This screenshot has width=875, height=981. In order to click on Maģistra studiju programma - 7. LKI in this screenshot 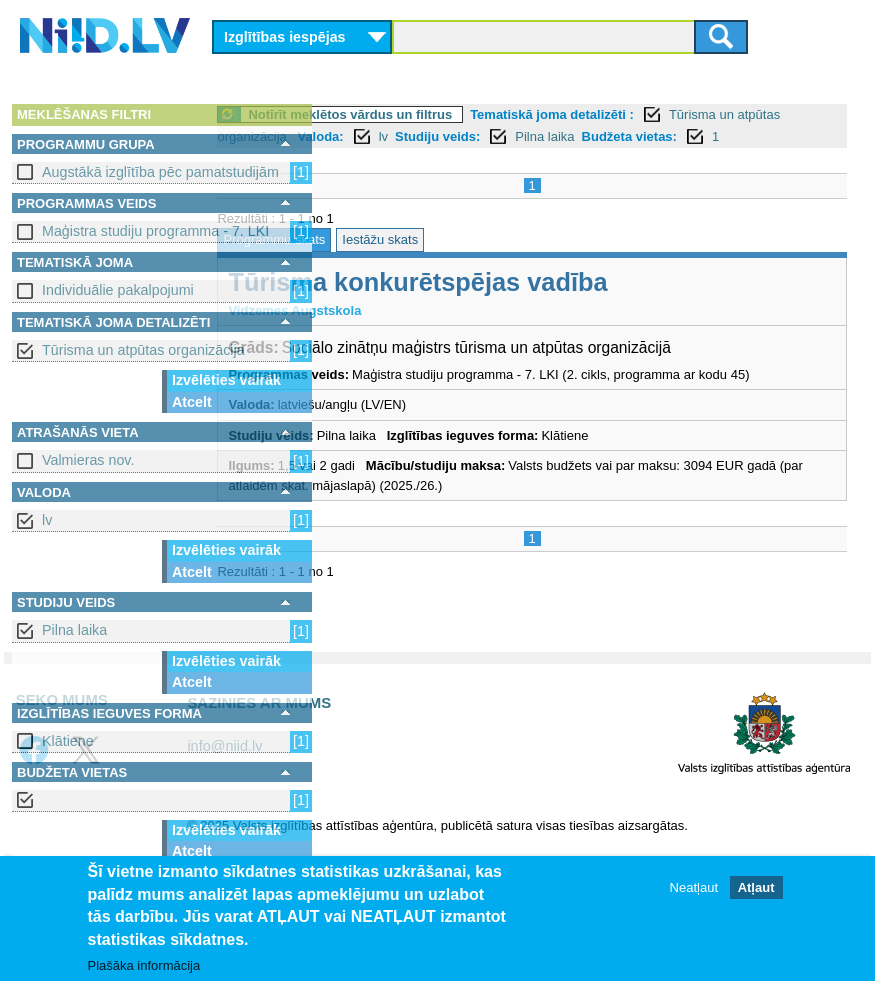, I will do `click(155, 231)`.